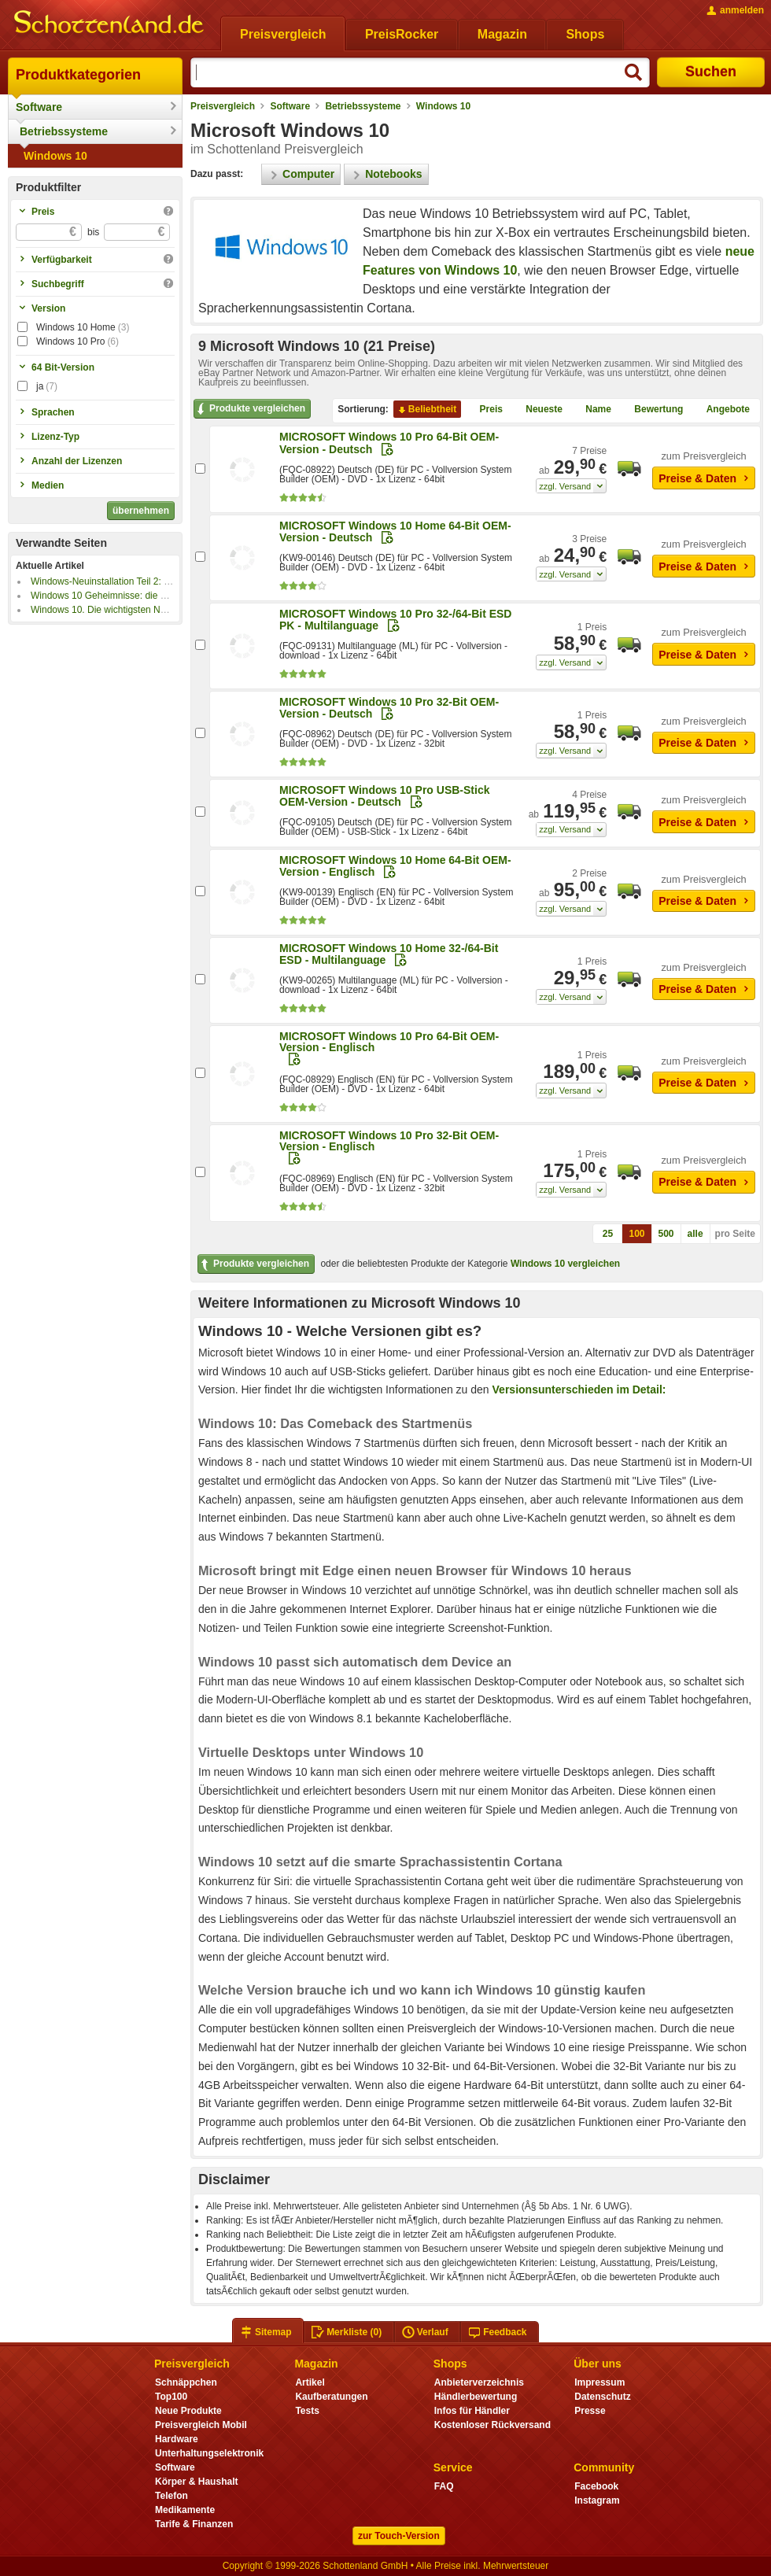  What do you see at coordinates (196, 2481) in the screenshot?
I see `Körper & Haushalt` at bounding box center [196, 2481].